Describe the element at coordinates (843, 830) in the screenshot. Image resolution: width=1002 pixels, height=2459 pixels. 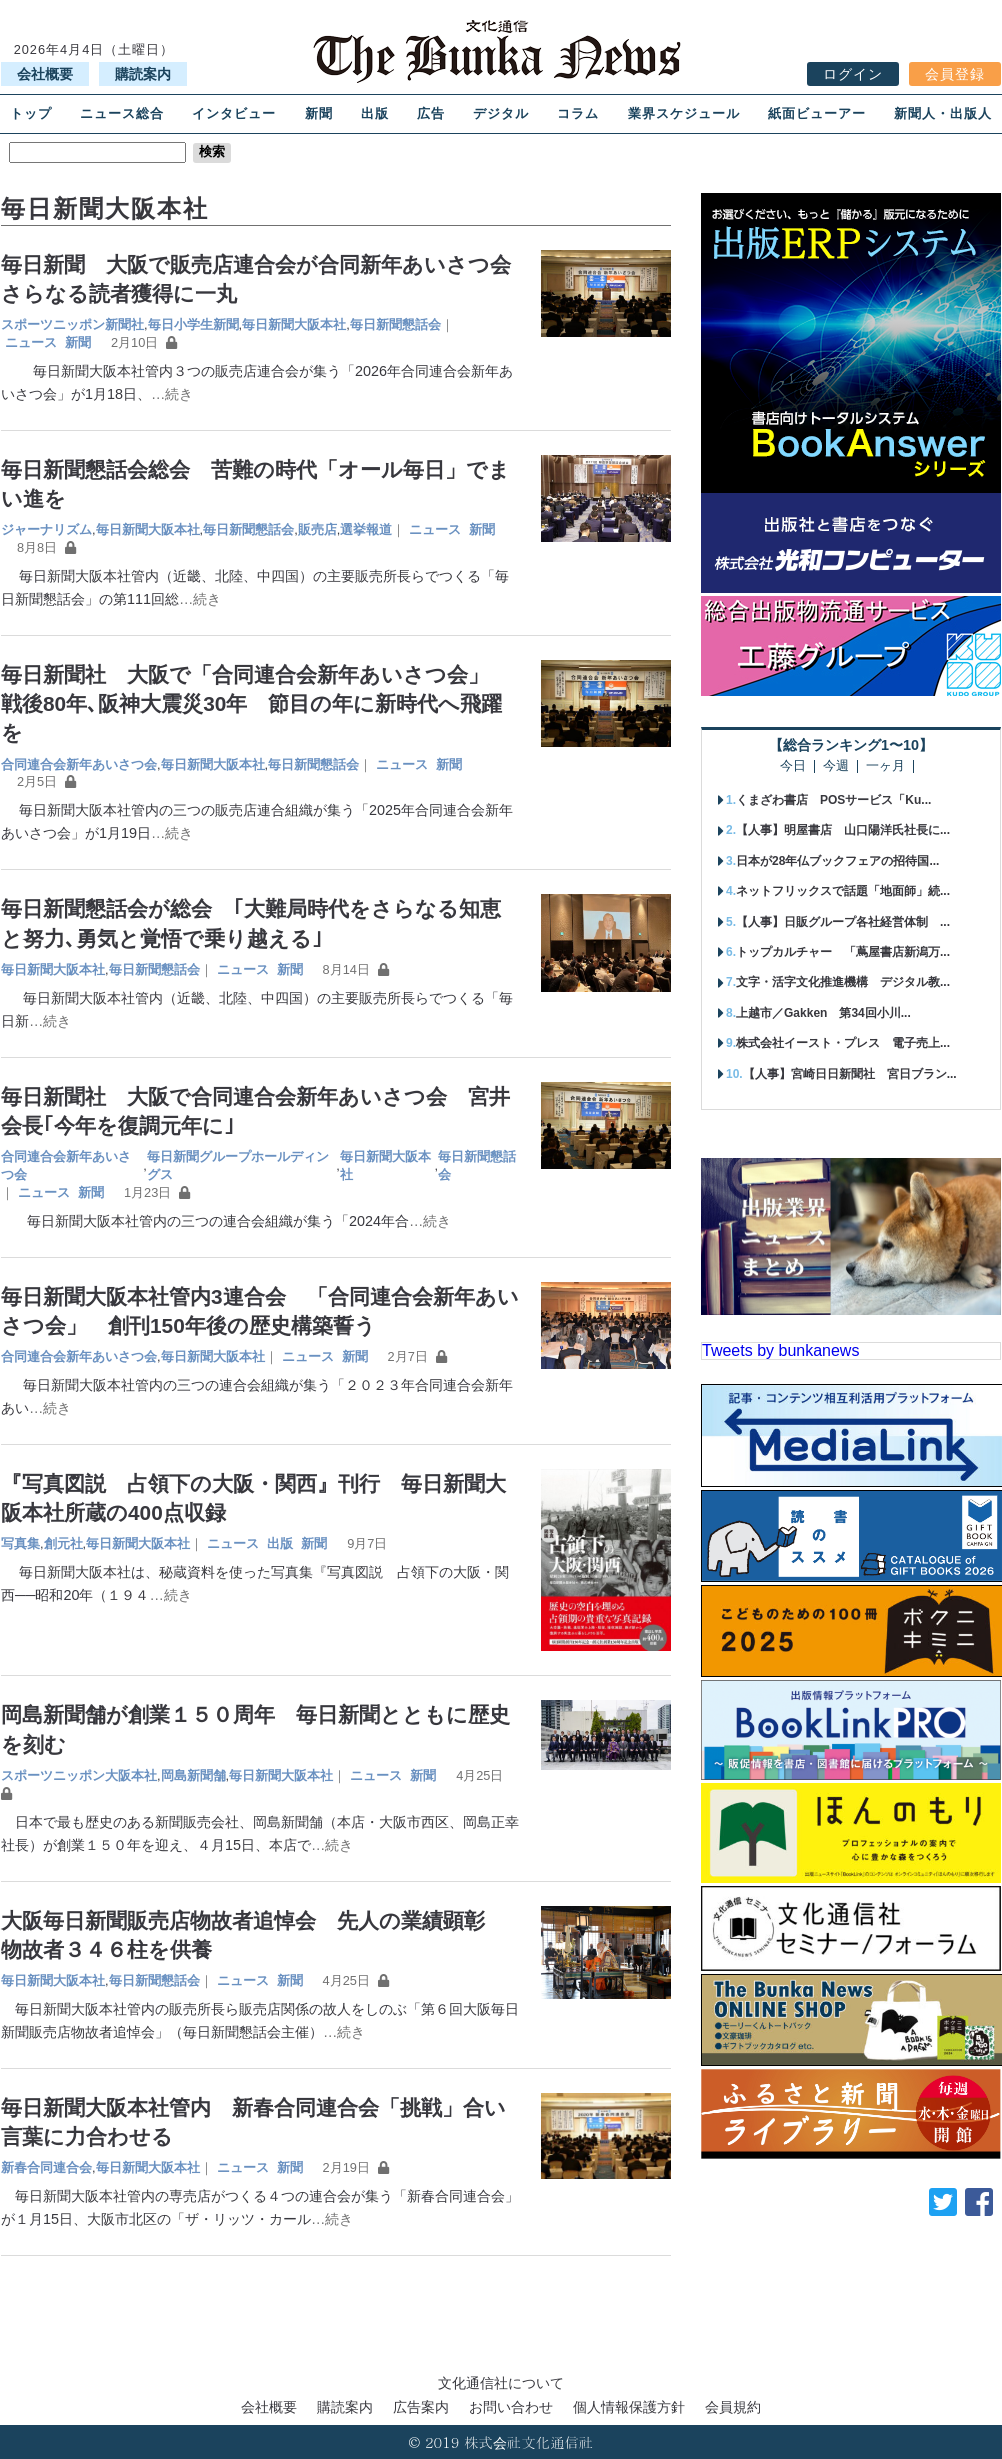
I see `【人事】明屋書店 山口陽洋氏社長に...` at that location.